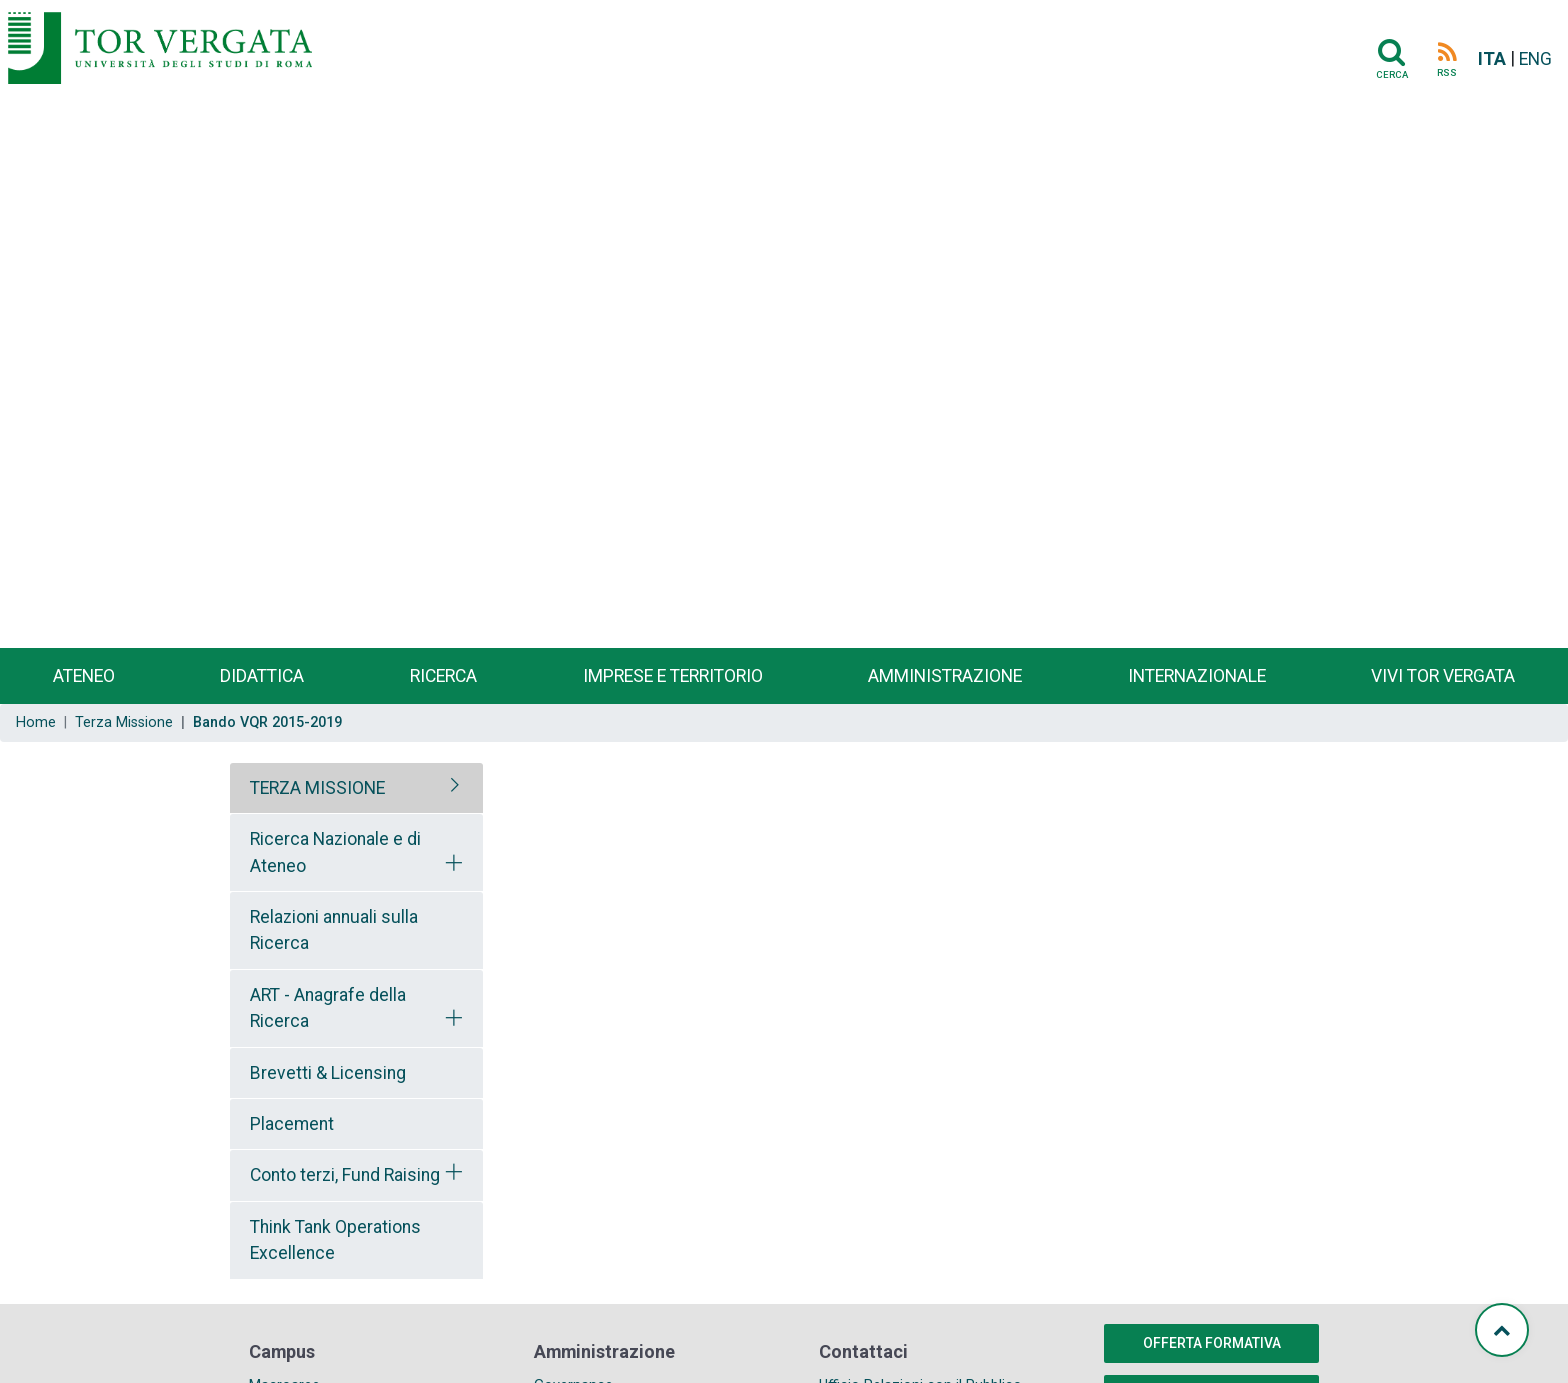 The height and width of the screenshot is (1383, 1568). What do you see at coordinates (1502, 1330) in the screenshot?
I see `[Torna su]` at bounding box center [1502, 1330].